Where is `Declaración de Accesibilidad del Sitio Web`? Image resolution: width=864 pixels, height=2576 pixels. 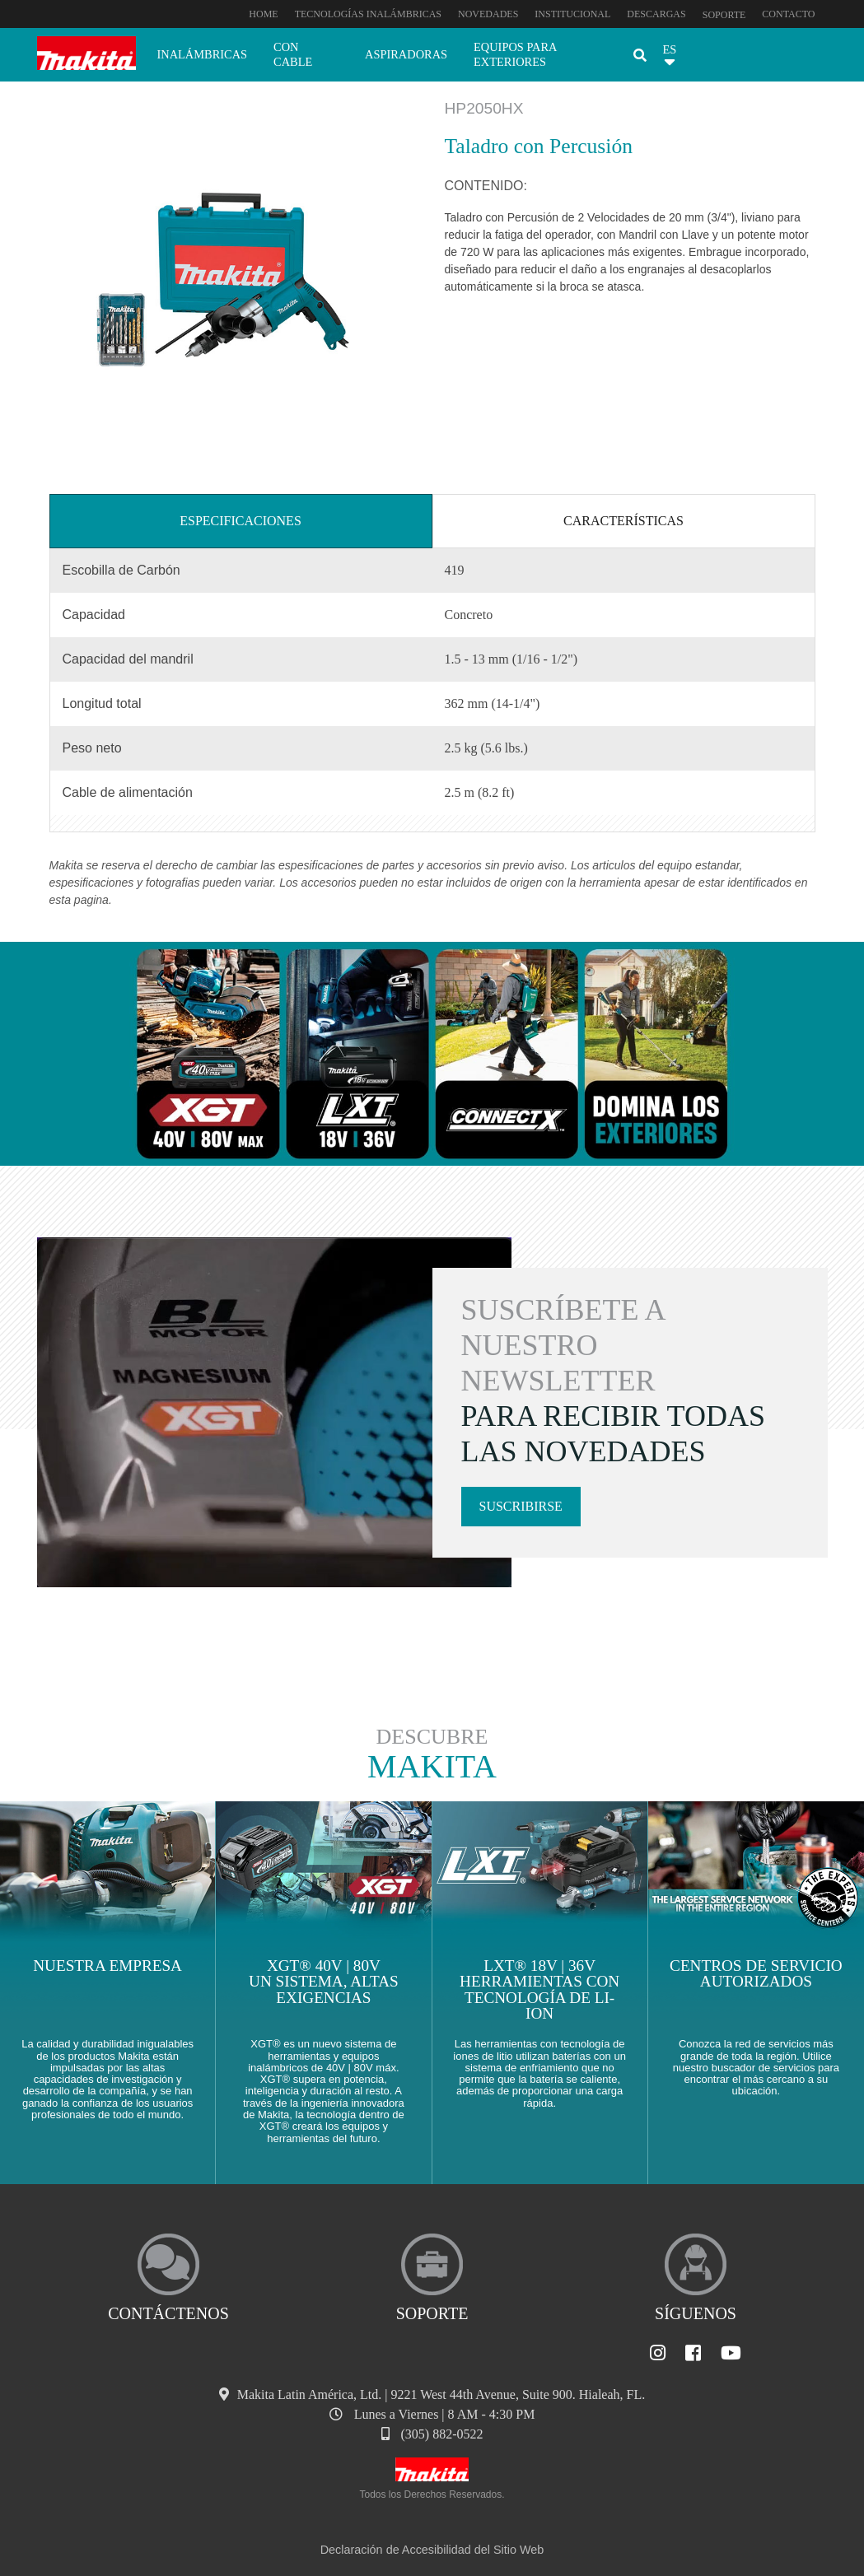
Declaración de Accesibilidad del Sitio Web is located at coordinates (432, 2549).